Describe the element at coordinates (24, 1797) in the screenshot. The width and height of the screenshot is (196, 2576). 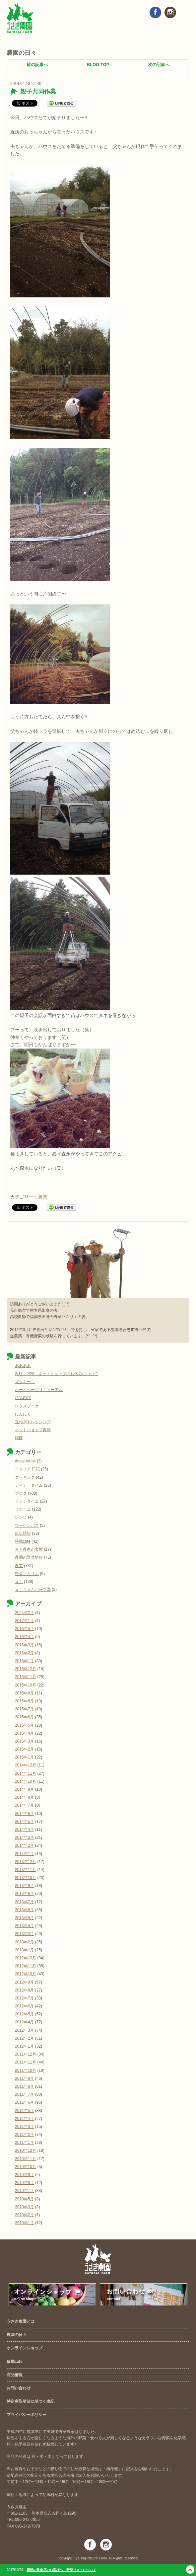
I see `2014年8月` at that location.